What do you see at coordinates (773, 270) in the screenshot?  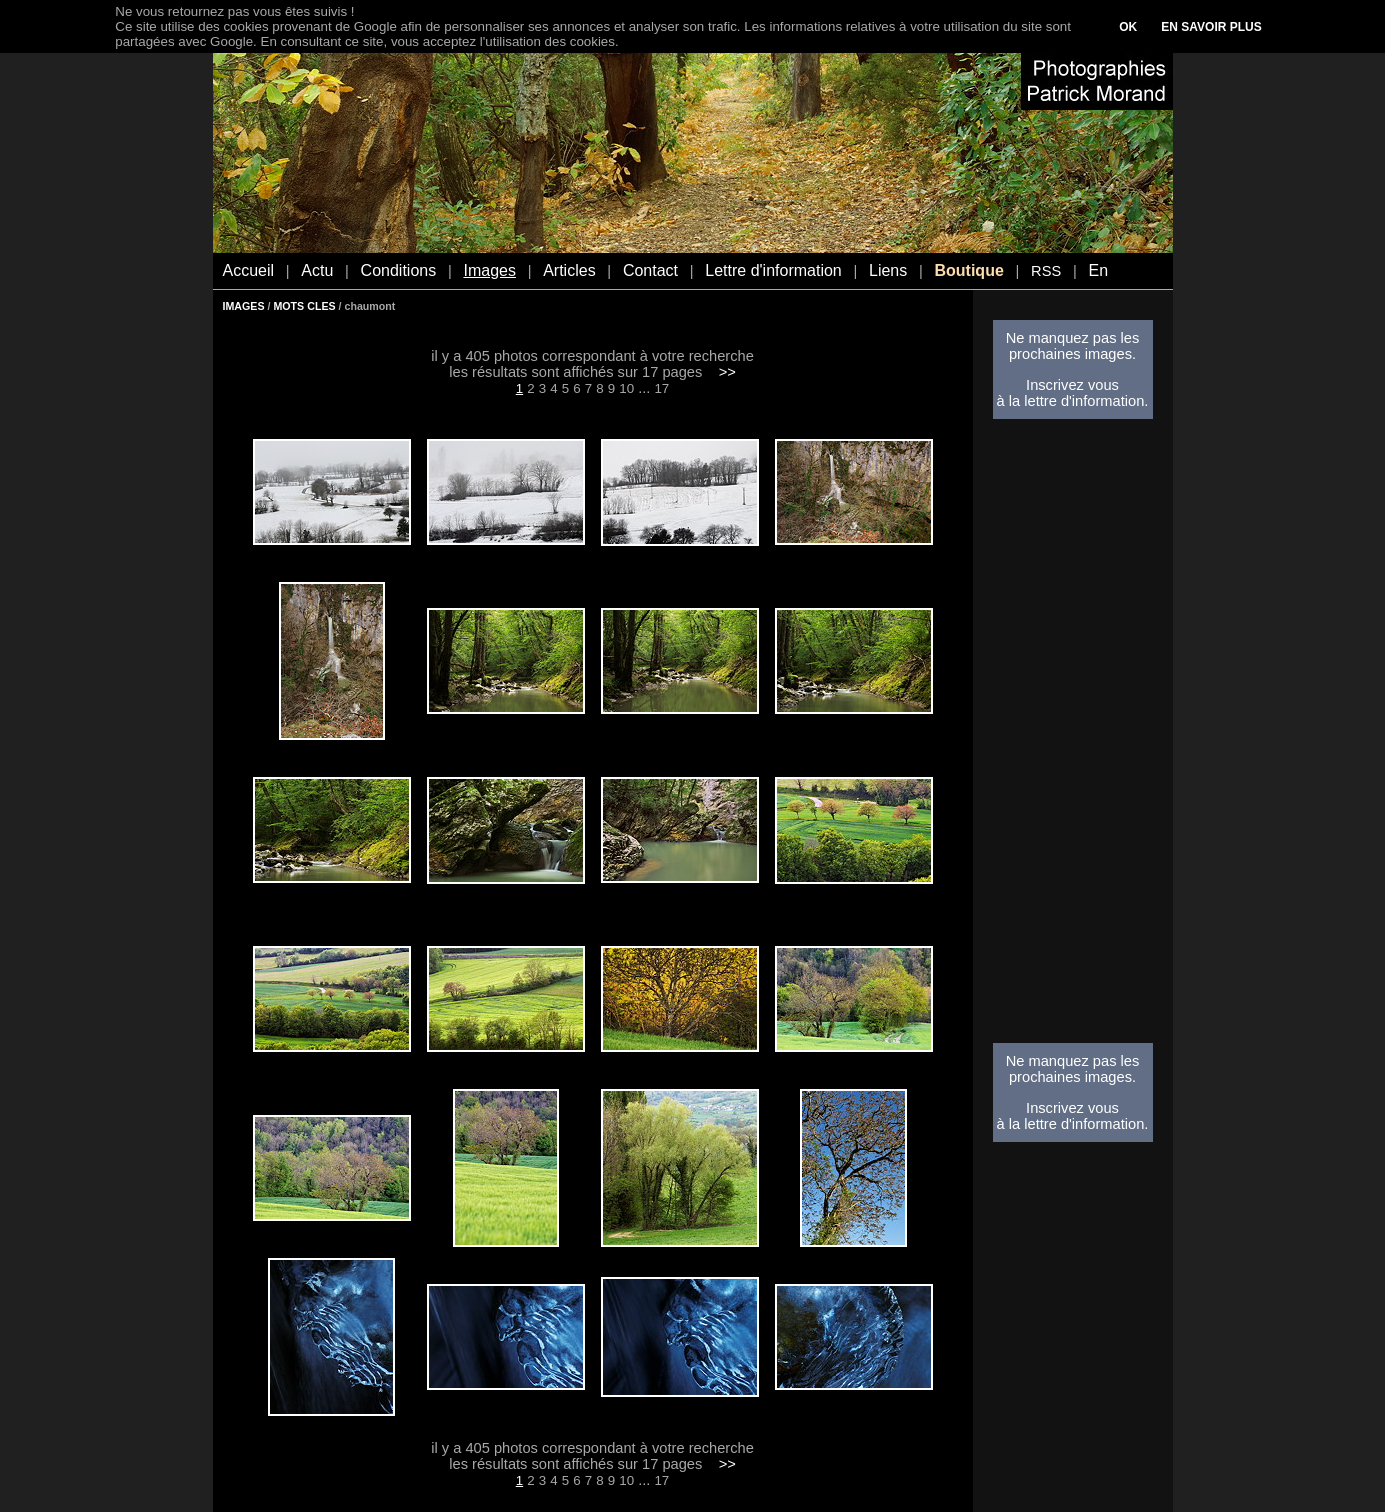 I see `Lettre d'information` at bounding box center [773, 270].